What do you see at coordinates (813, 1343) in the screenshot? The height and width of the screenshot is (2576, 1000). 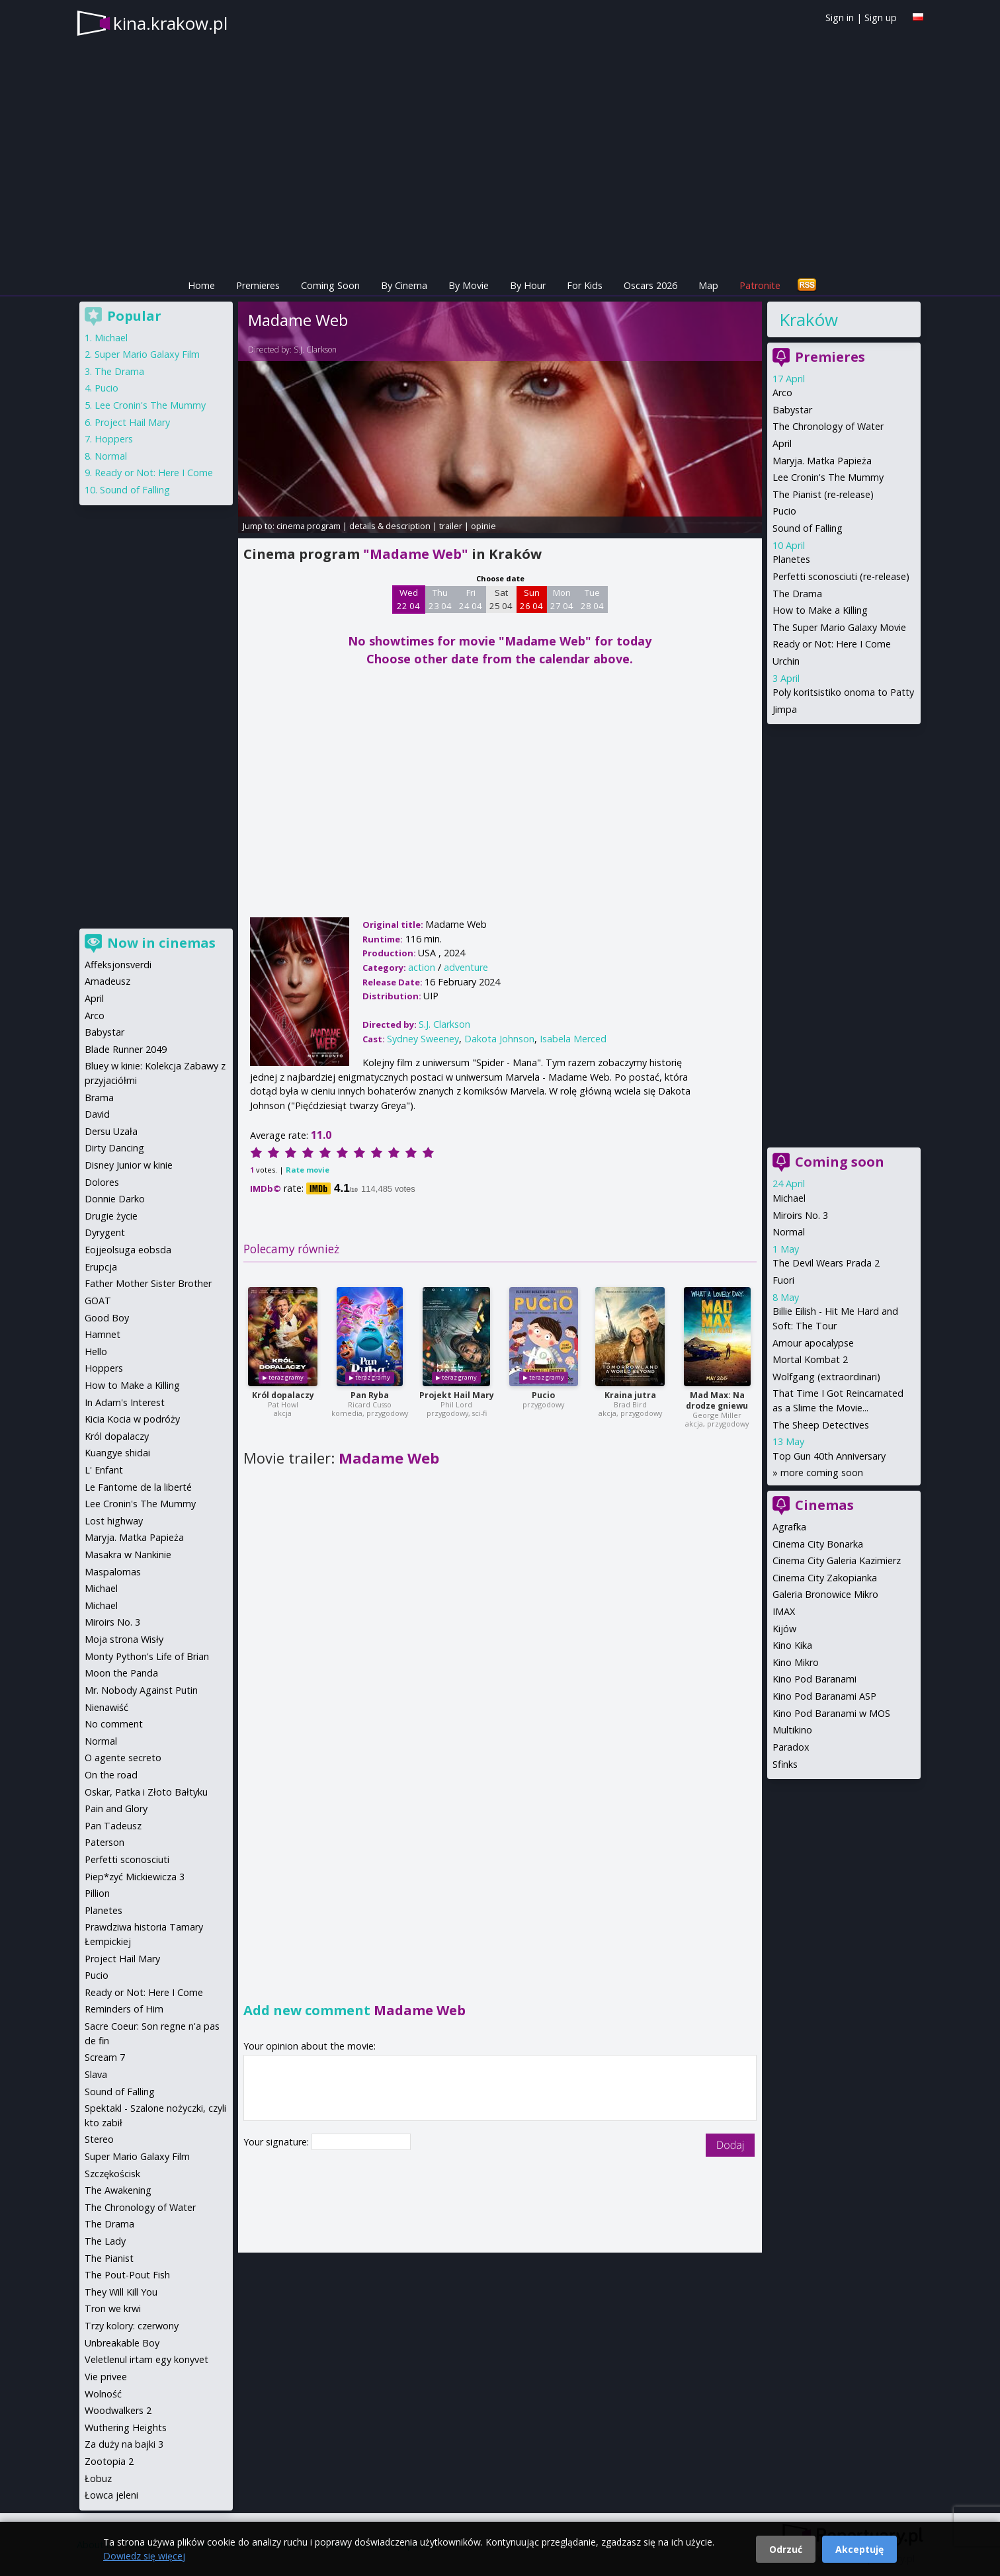 I see `Amour apocalypse` at bounding box center [813, 1343].